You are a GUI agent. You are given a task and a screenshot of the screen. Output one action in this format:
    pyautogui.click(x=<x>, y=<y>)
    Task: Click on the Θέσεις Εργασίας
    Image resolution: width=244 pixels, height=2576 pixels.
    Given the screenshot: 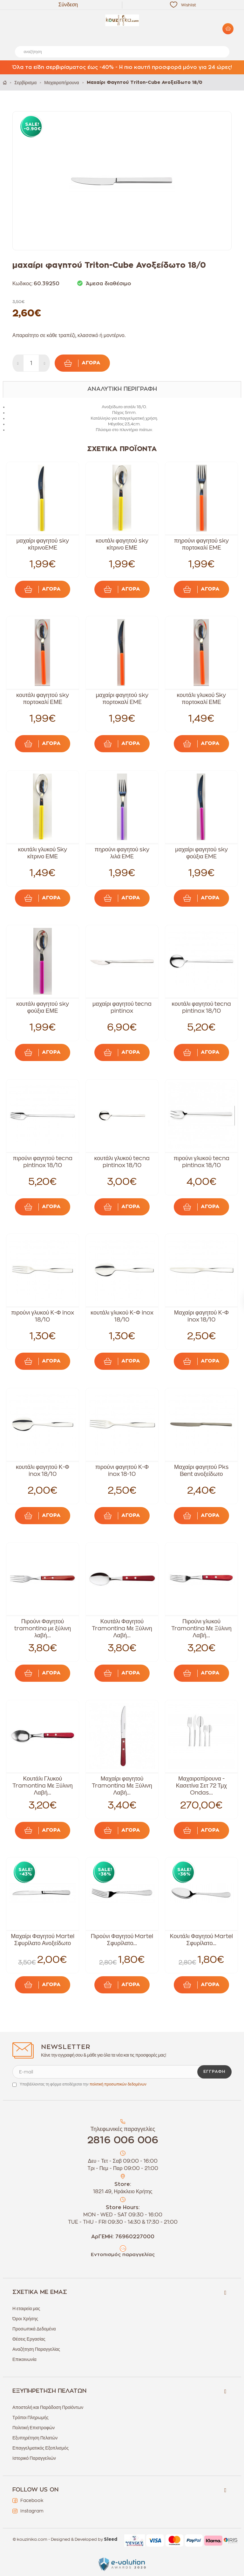 What is the action you would take?
    pyautogui.click(x=28, y=2339)
    